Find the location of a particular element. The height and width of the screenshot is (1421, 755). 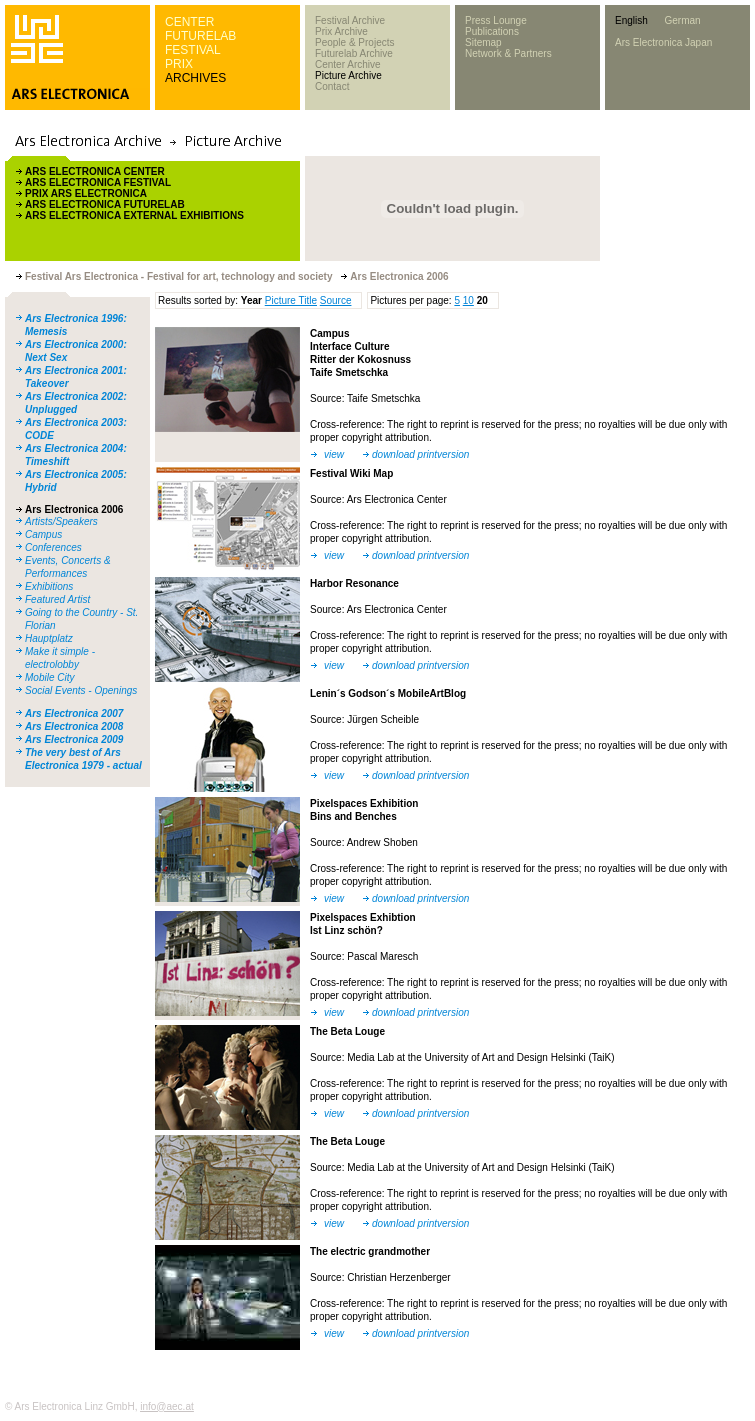

Futurelab Archive is located at coordinates (354, 53).